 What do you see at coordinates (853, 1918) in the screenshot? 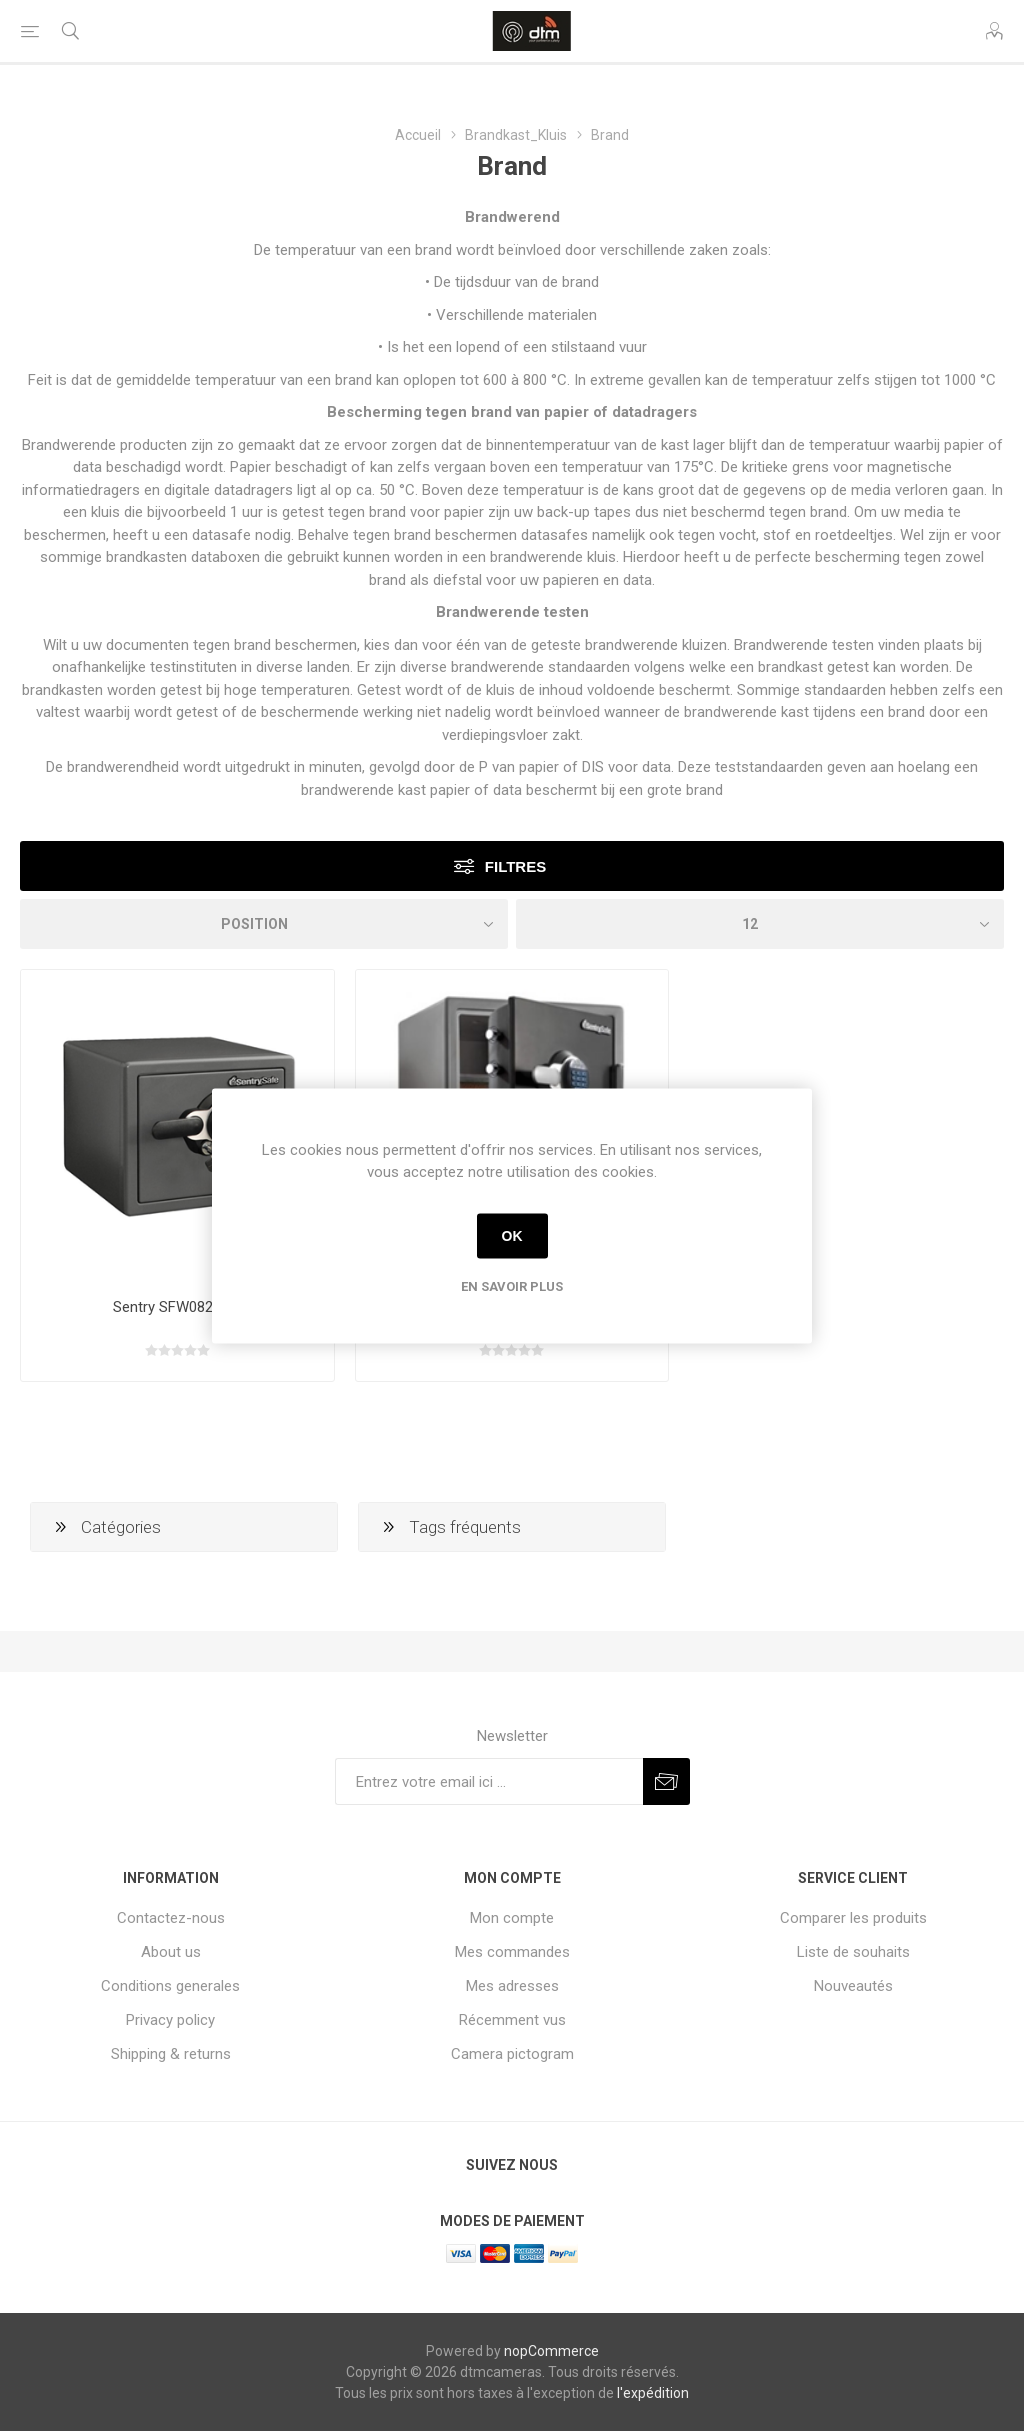
I see `Comparer les produits` at bounding box center [853, 1918].